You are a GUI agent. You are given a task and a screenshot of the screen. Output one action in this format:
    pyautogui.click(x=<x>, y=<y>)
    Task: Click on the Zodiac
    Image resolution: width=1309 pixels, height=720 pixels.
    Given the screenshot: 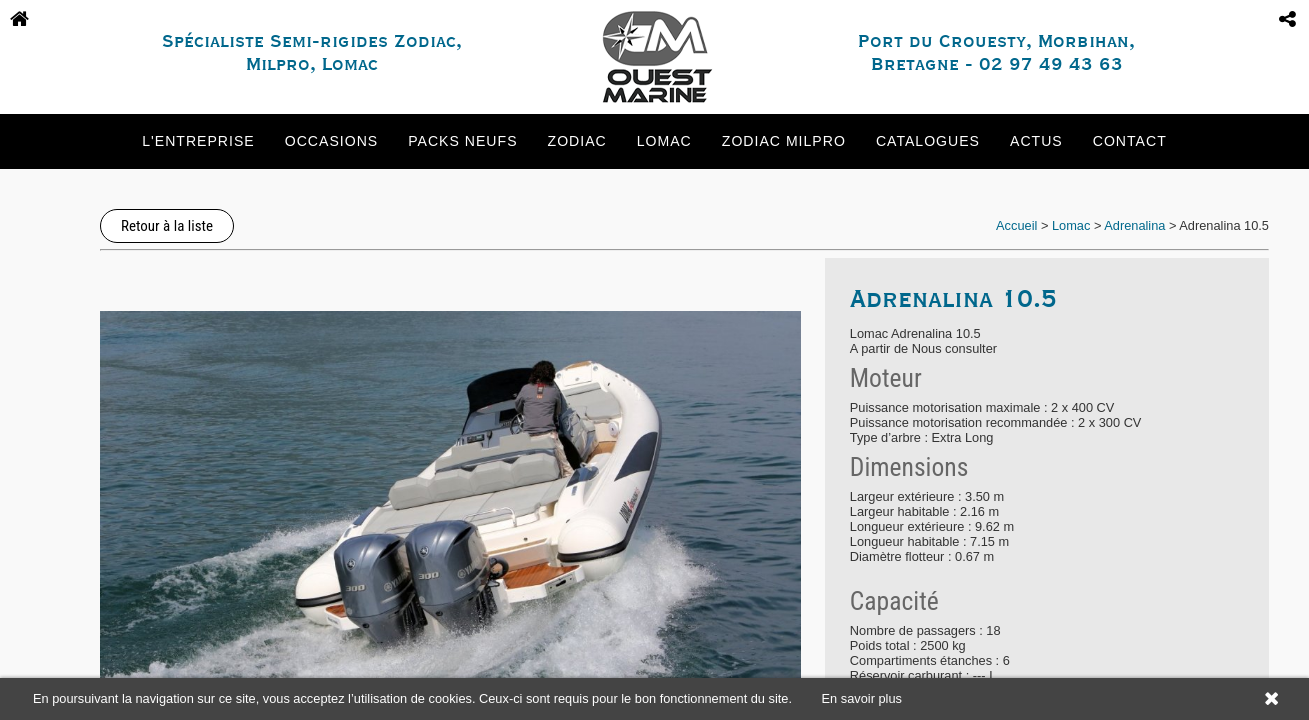 What is the action you would take?
    pyautogui.click(x=577, y=141)
    